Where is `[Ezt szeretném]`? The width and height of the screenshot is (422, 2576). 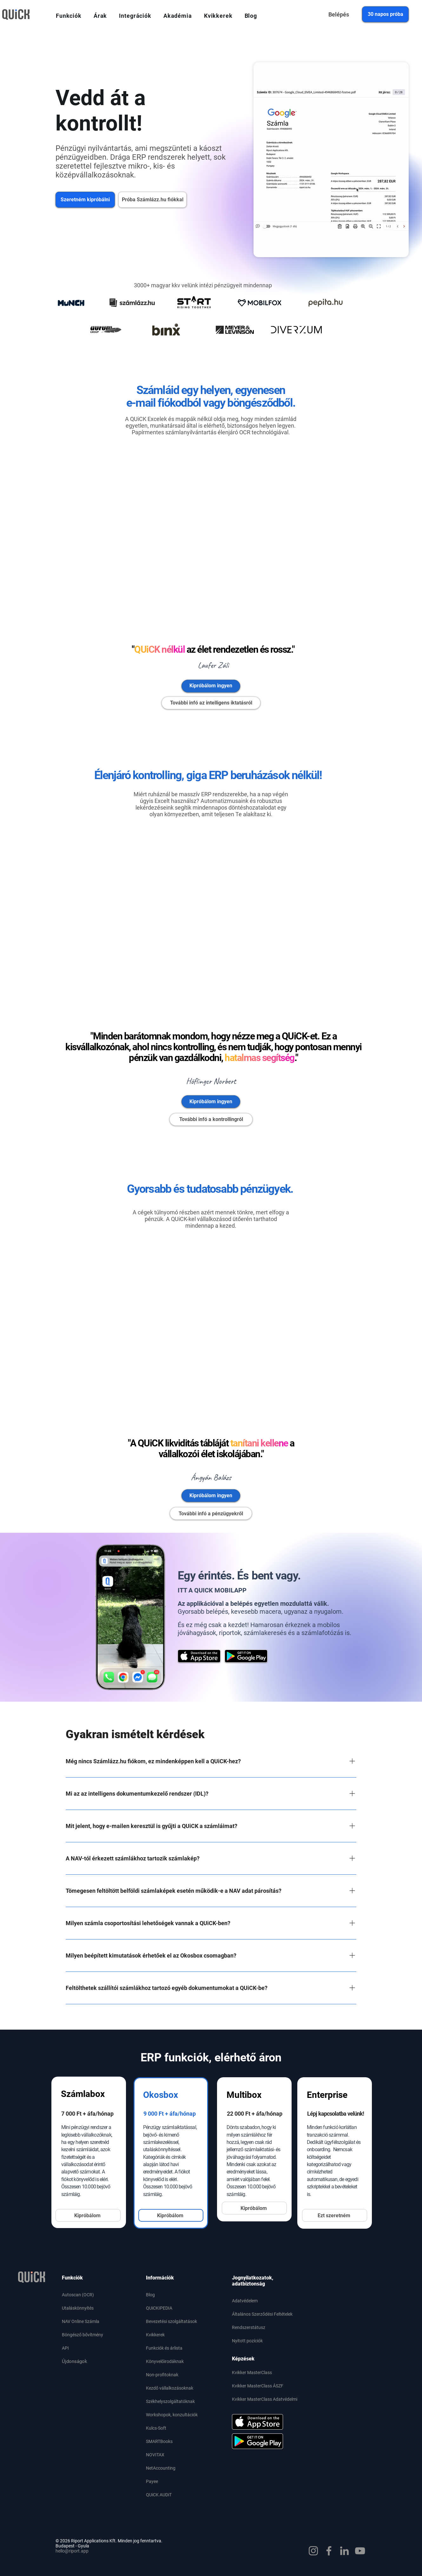 [Ezt szeretném] is located at coordinates (334, 2215).